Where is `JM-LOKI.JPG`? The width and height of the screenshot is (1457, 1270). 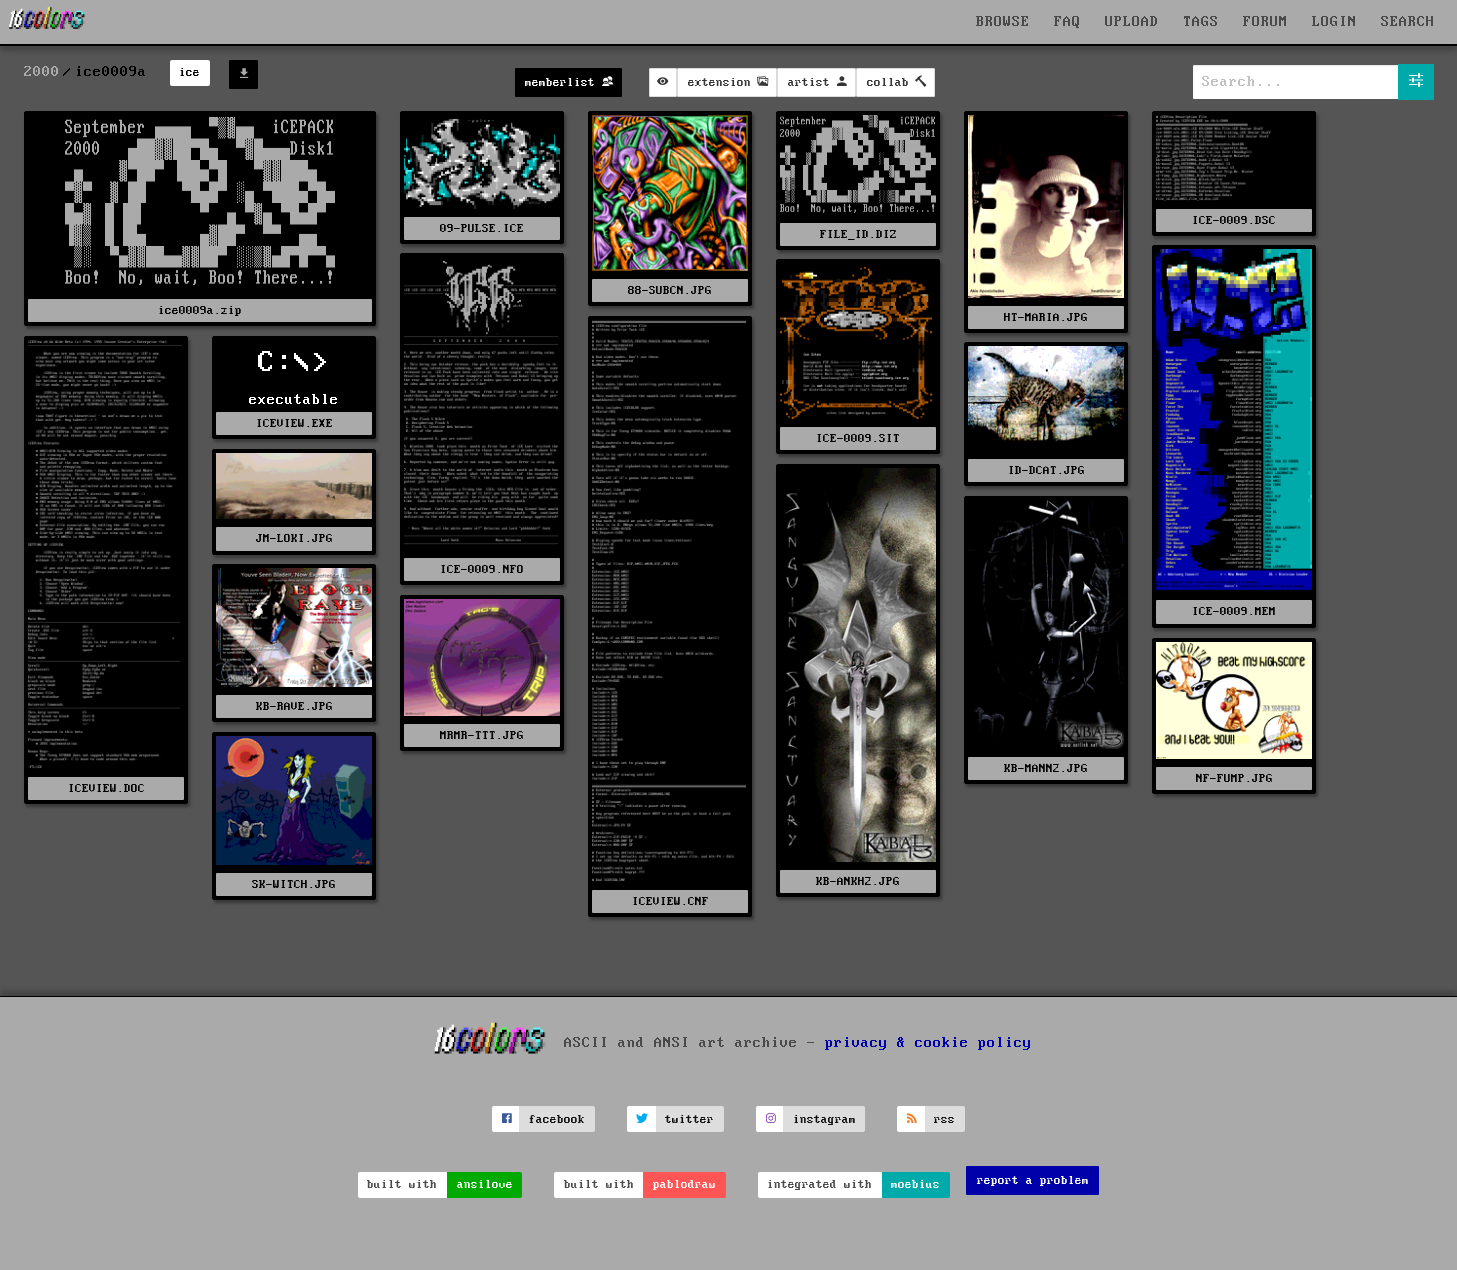 JM-LOKI.JPG is located at coordinates (294, 538).